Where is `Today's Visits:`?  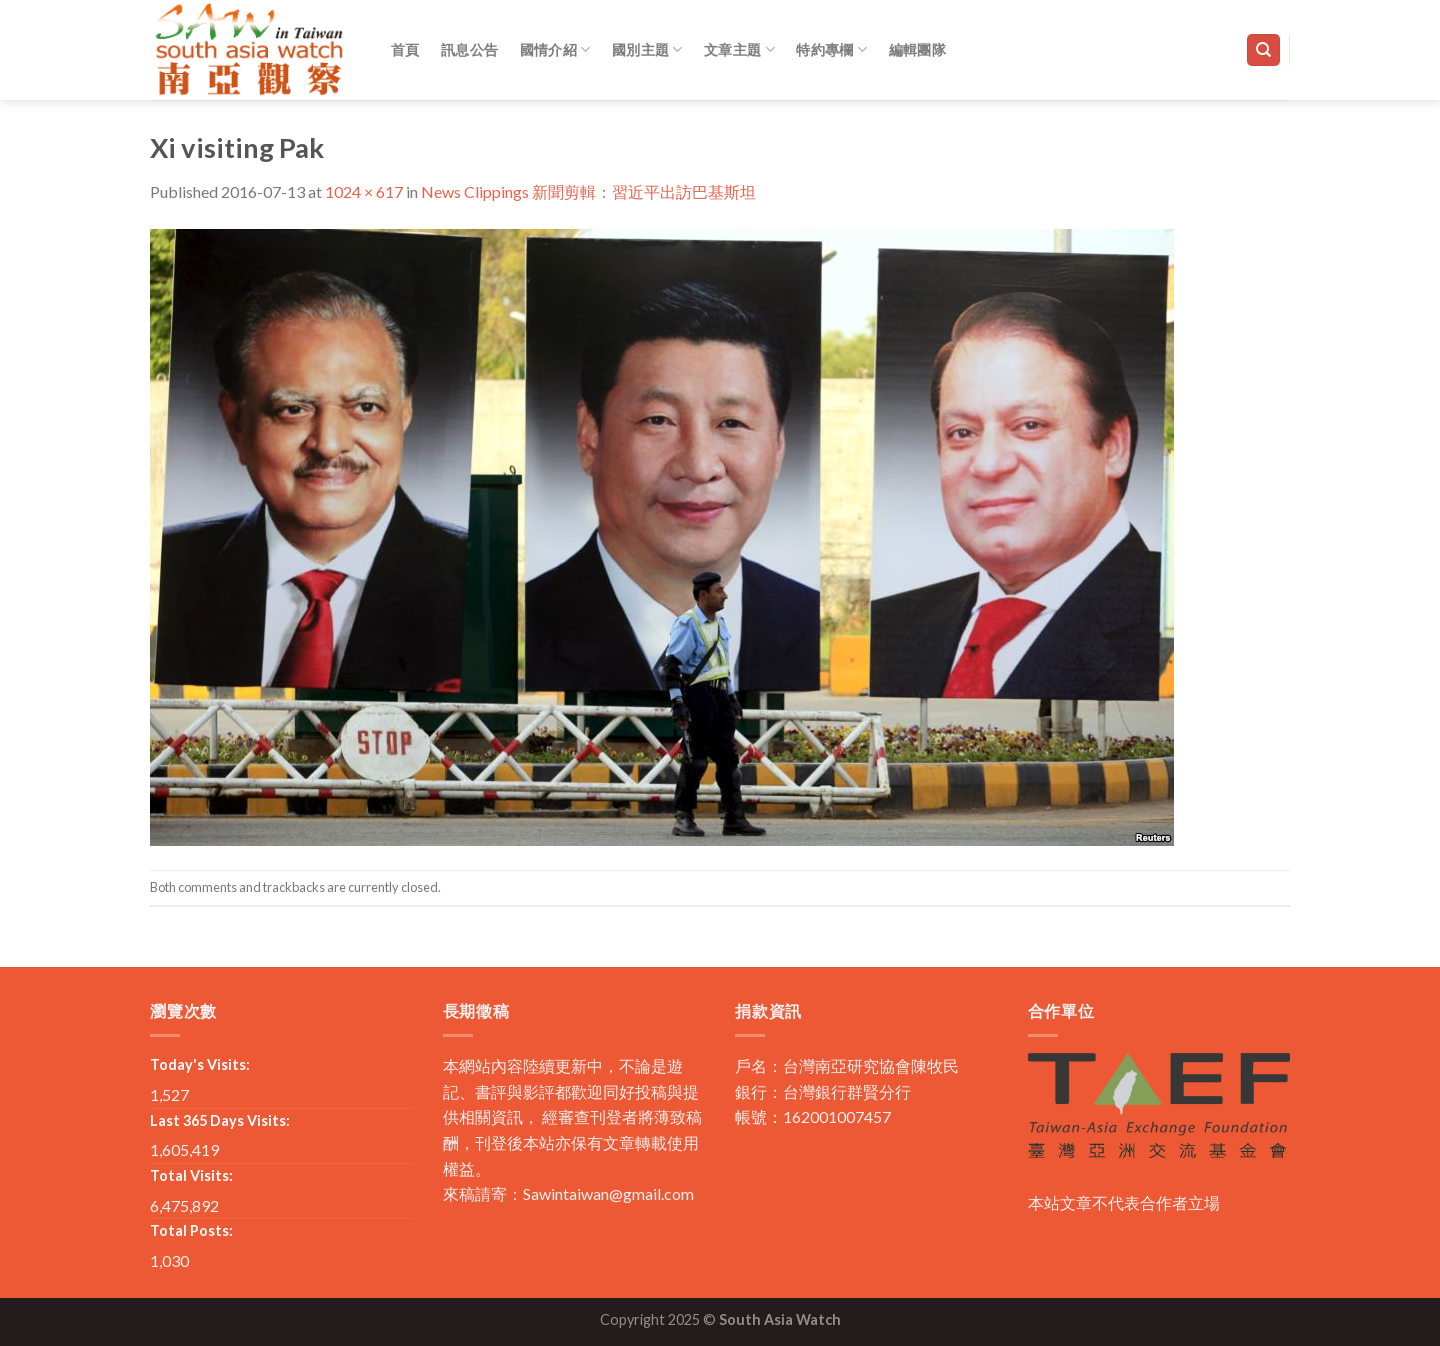
Today's Visits: is located at coordinates (200, 1064).